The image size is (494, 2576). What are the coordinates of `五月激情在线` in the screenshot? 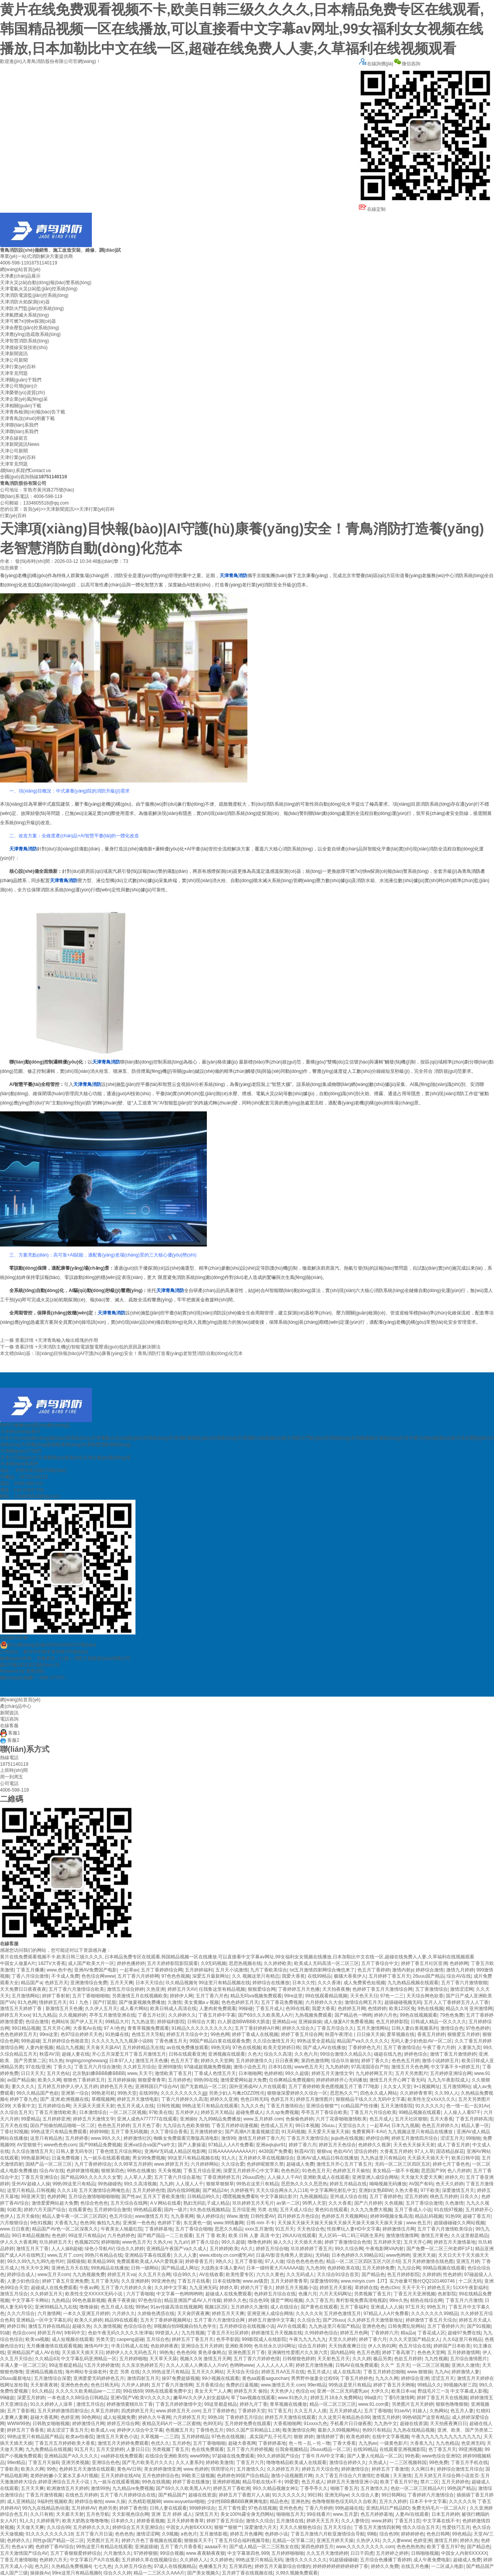 It's located at (290, 2520).